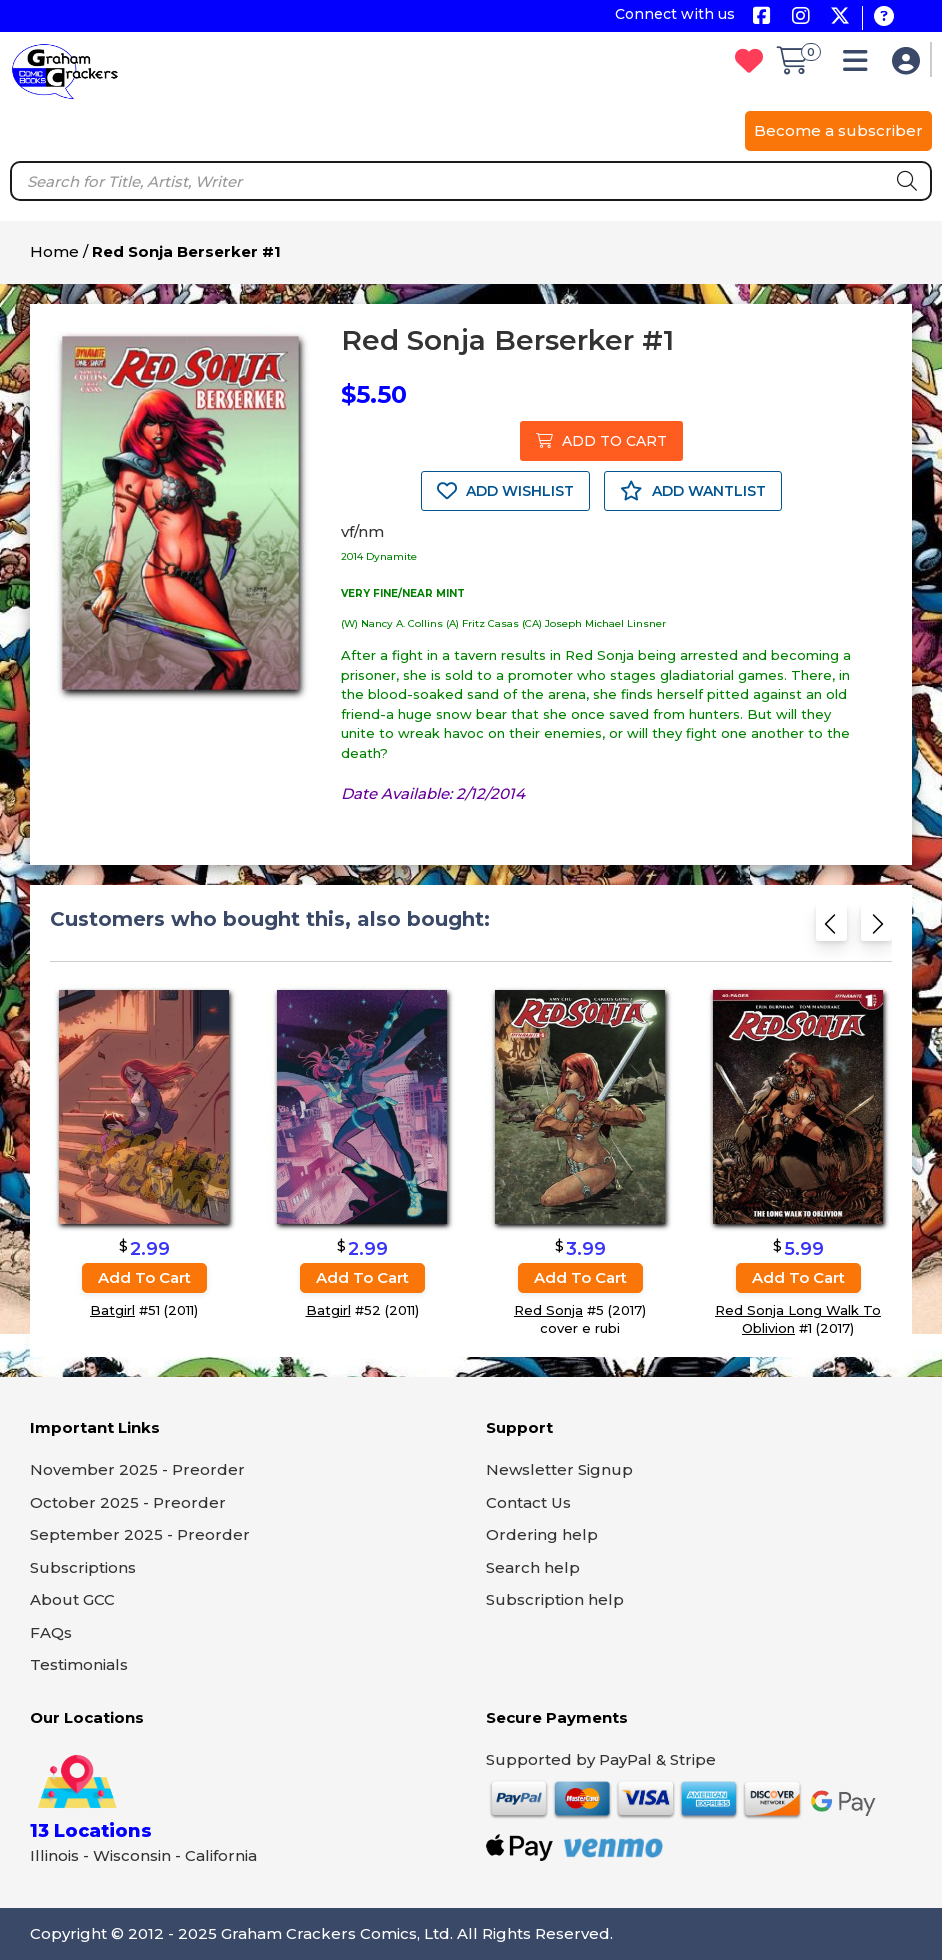 This screenshot has width=942, height=1960. What do you see at coordinates (533, 1567) in the screenshot?
I see `Search help` at bounding box center [533, 1567].